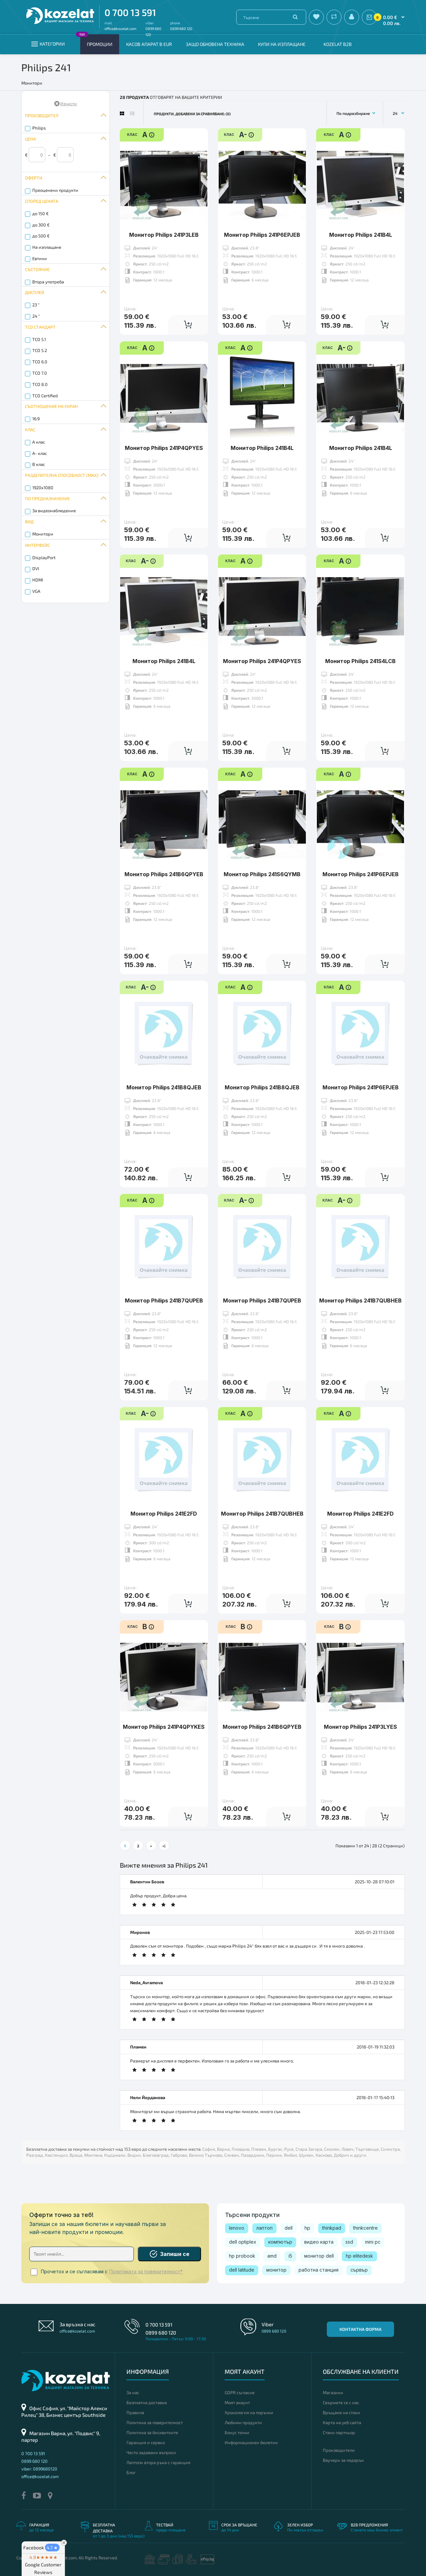 The image size is (426, 2576). I want to click on Хронология на поръчки, so click(249, 2412).